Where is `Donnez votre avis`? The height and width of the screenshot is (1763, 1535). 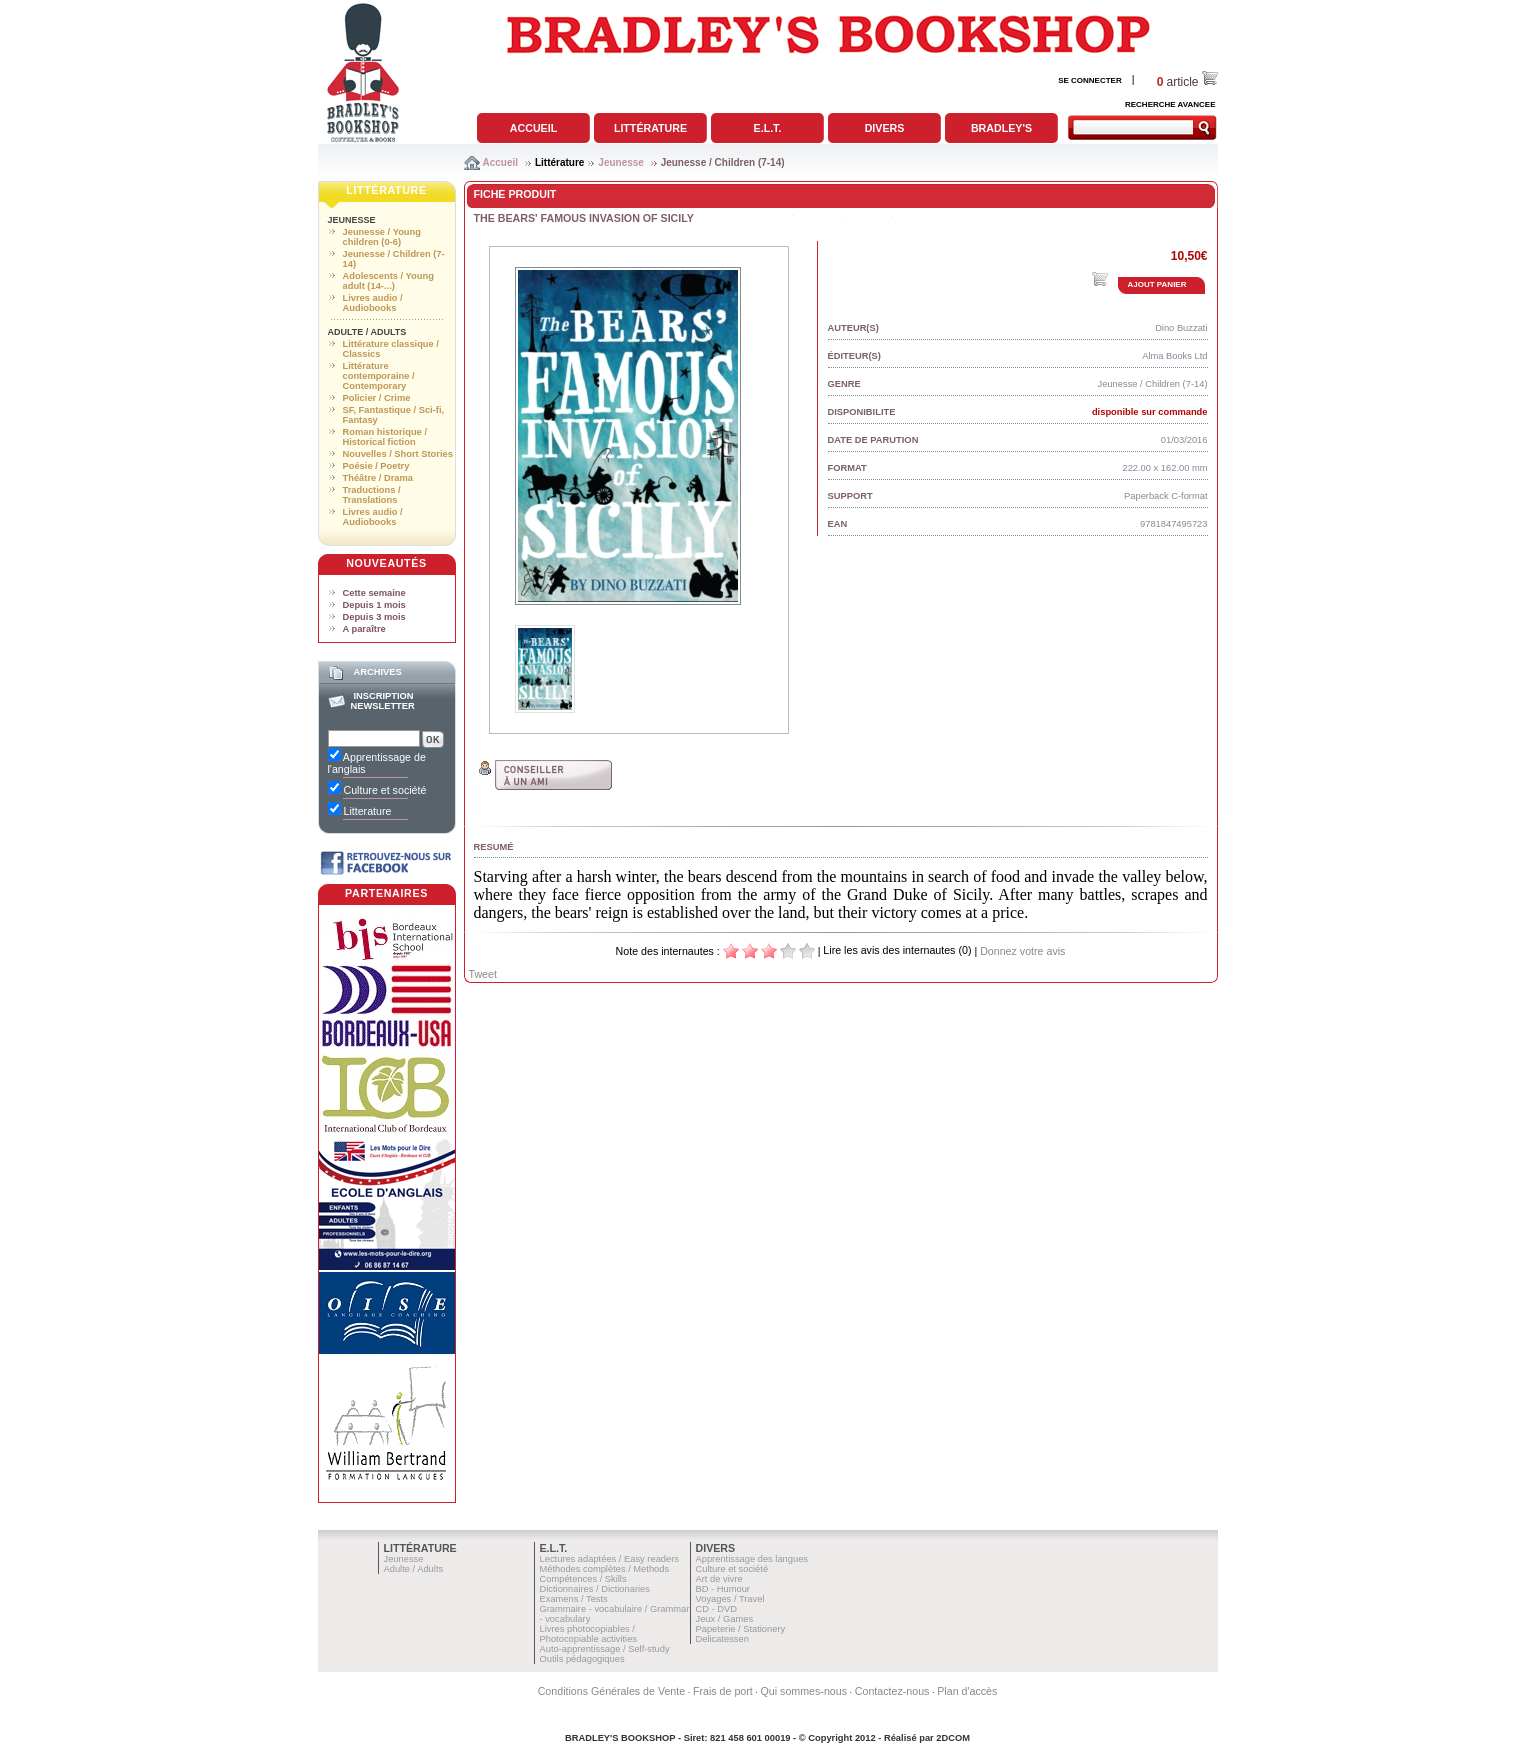 Donnez votre avis is located at coordinates (1022, 951).